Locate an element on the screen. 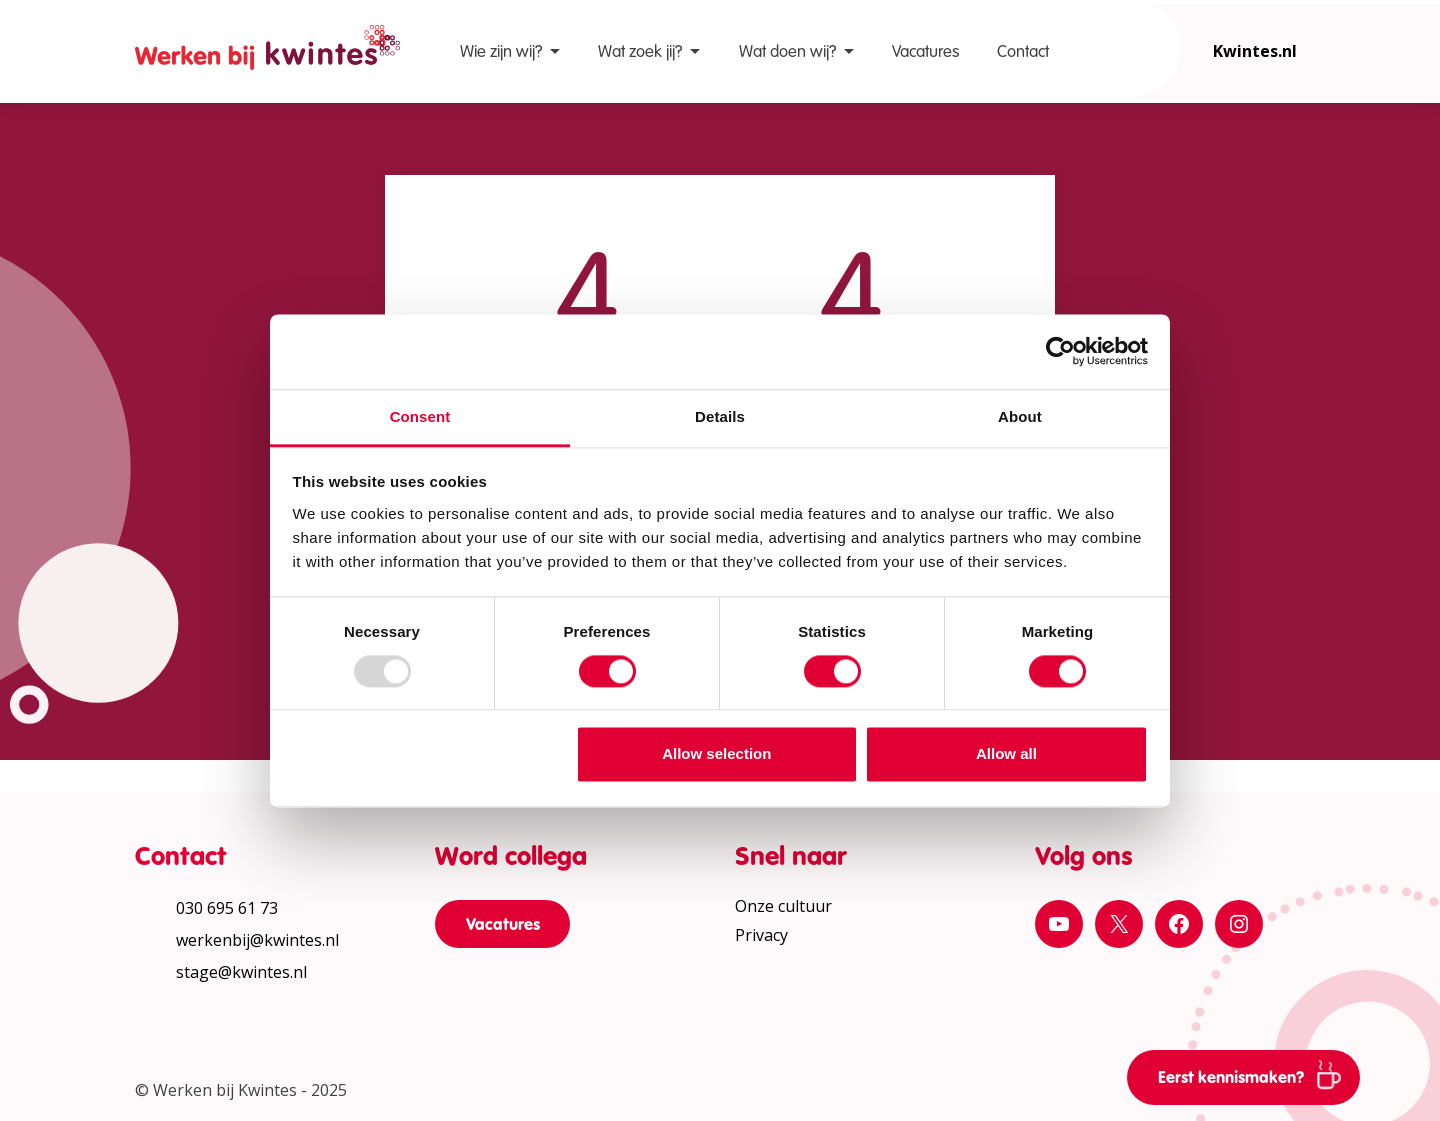 This screenshot has height=1121, width=1440. [Print pagina] is located at coordinates (1410, 374).